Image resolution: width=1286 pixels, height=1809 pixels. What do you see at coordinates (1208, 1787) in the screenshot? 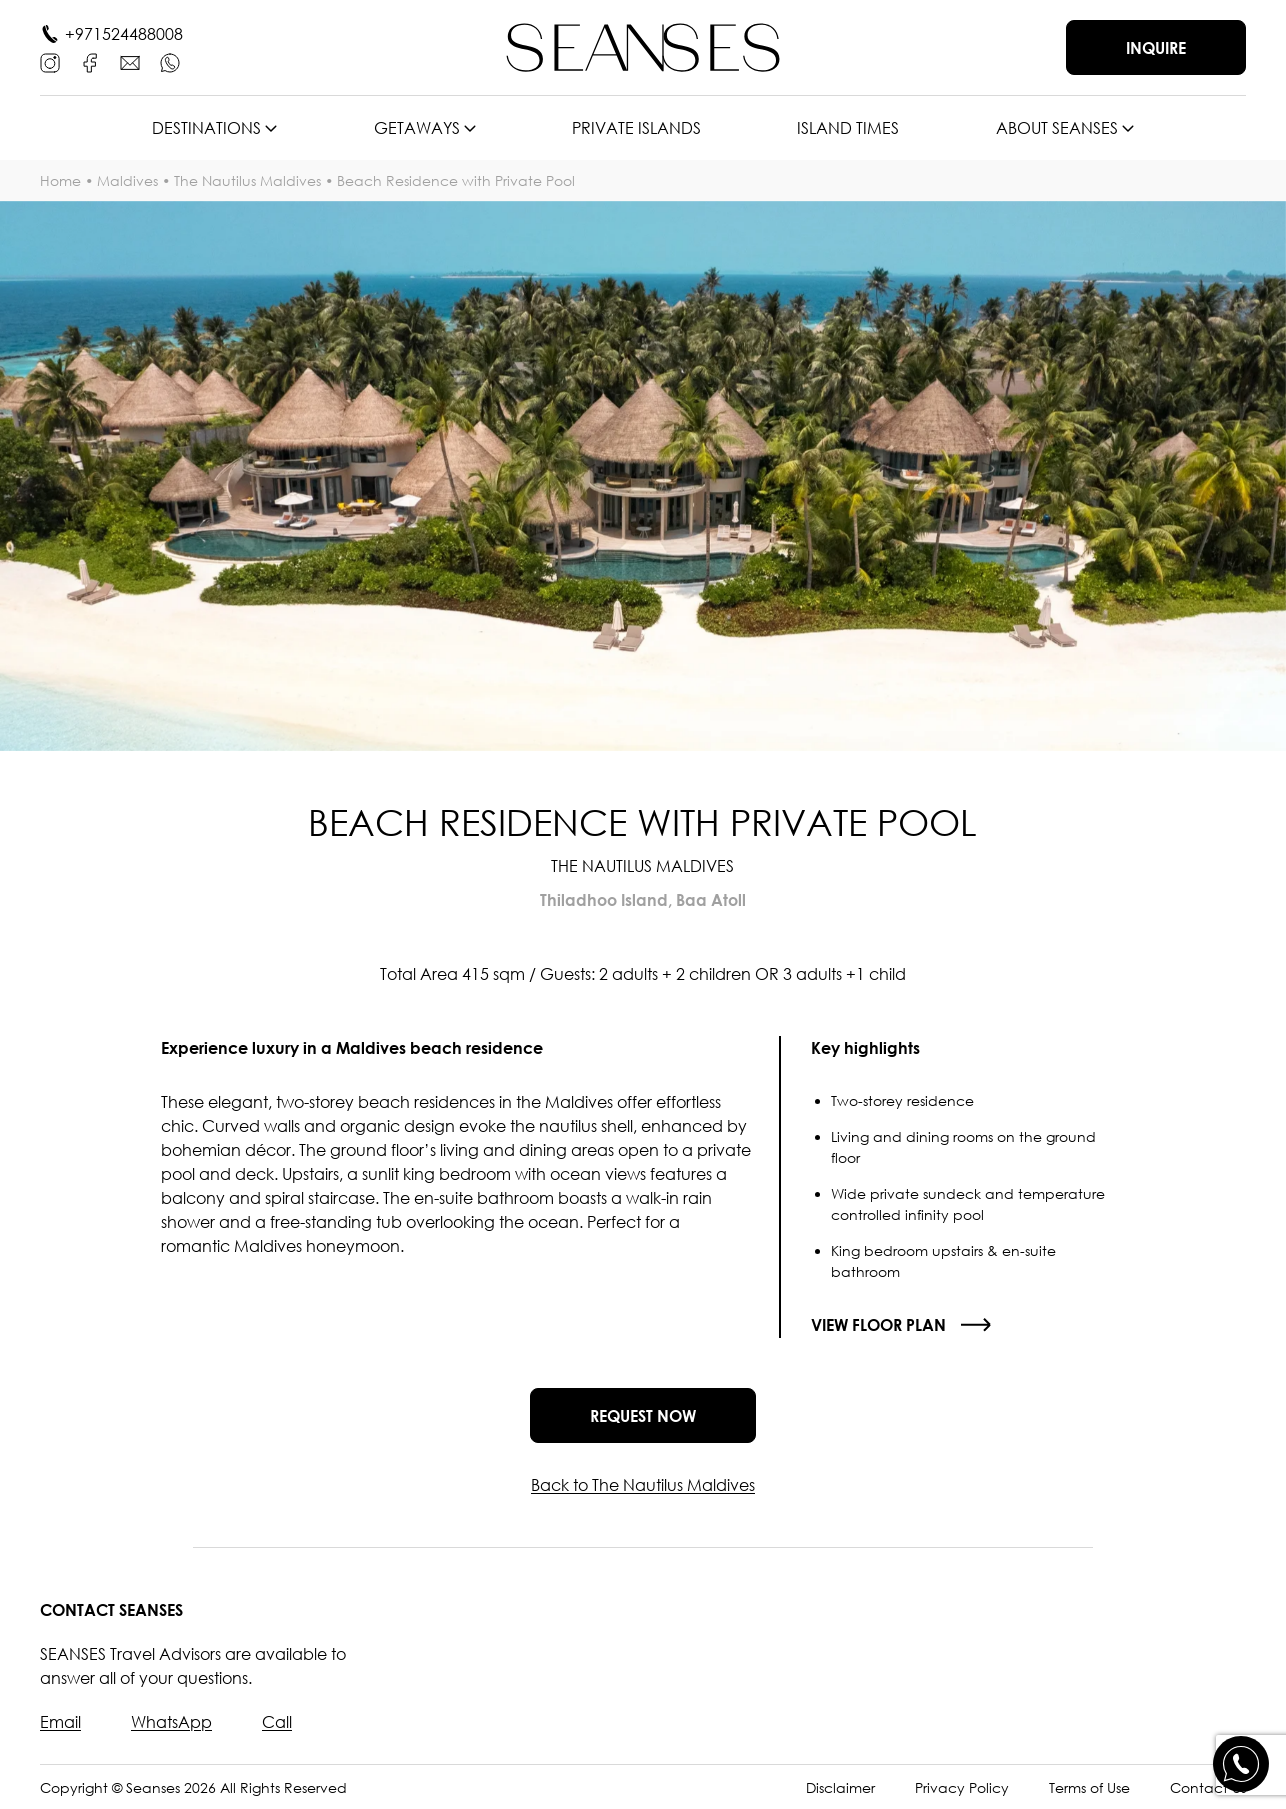
I see `Contact Us` at bounding box center [1208, 1787].